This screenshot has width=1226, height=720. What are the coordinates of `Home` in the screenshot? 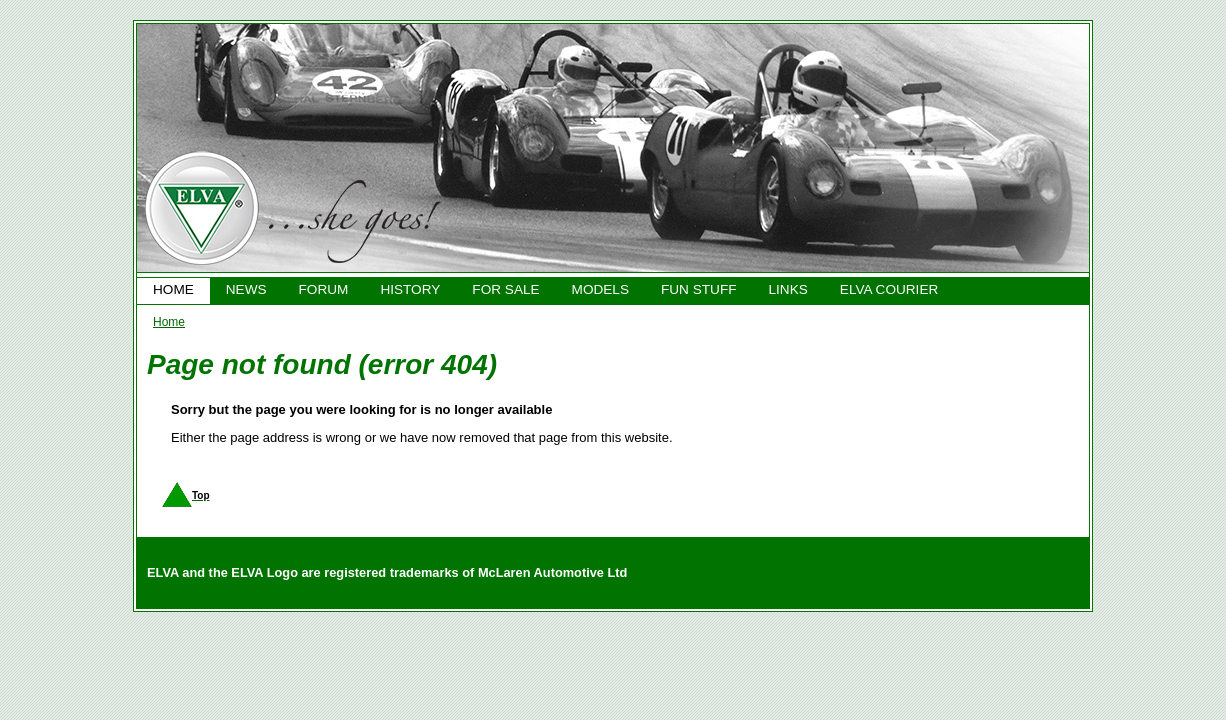 It's located at (169, 322).